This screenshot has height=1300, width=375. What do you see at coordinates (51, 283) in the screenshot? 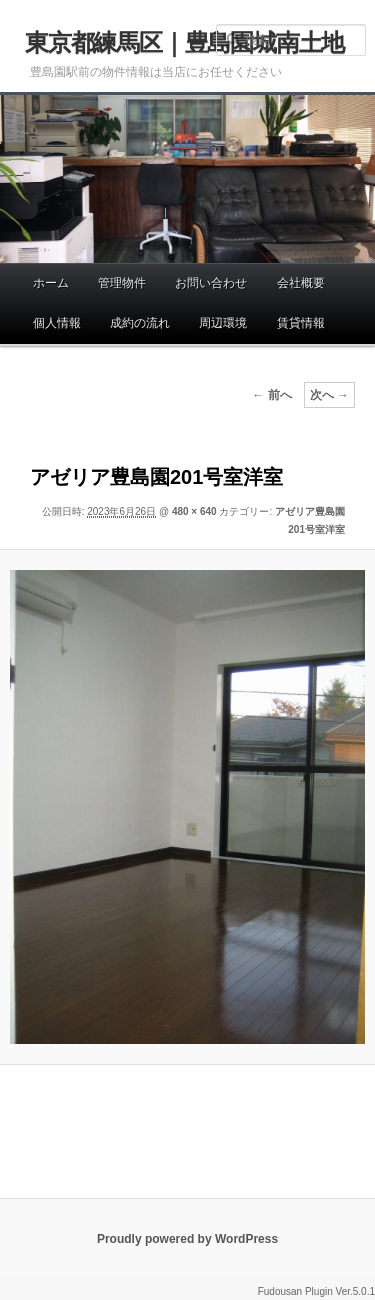
I see `ホーム` at bounding box center [51, 283].